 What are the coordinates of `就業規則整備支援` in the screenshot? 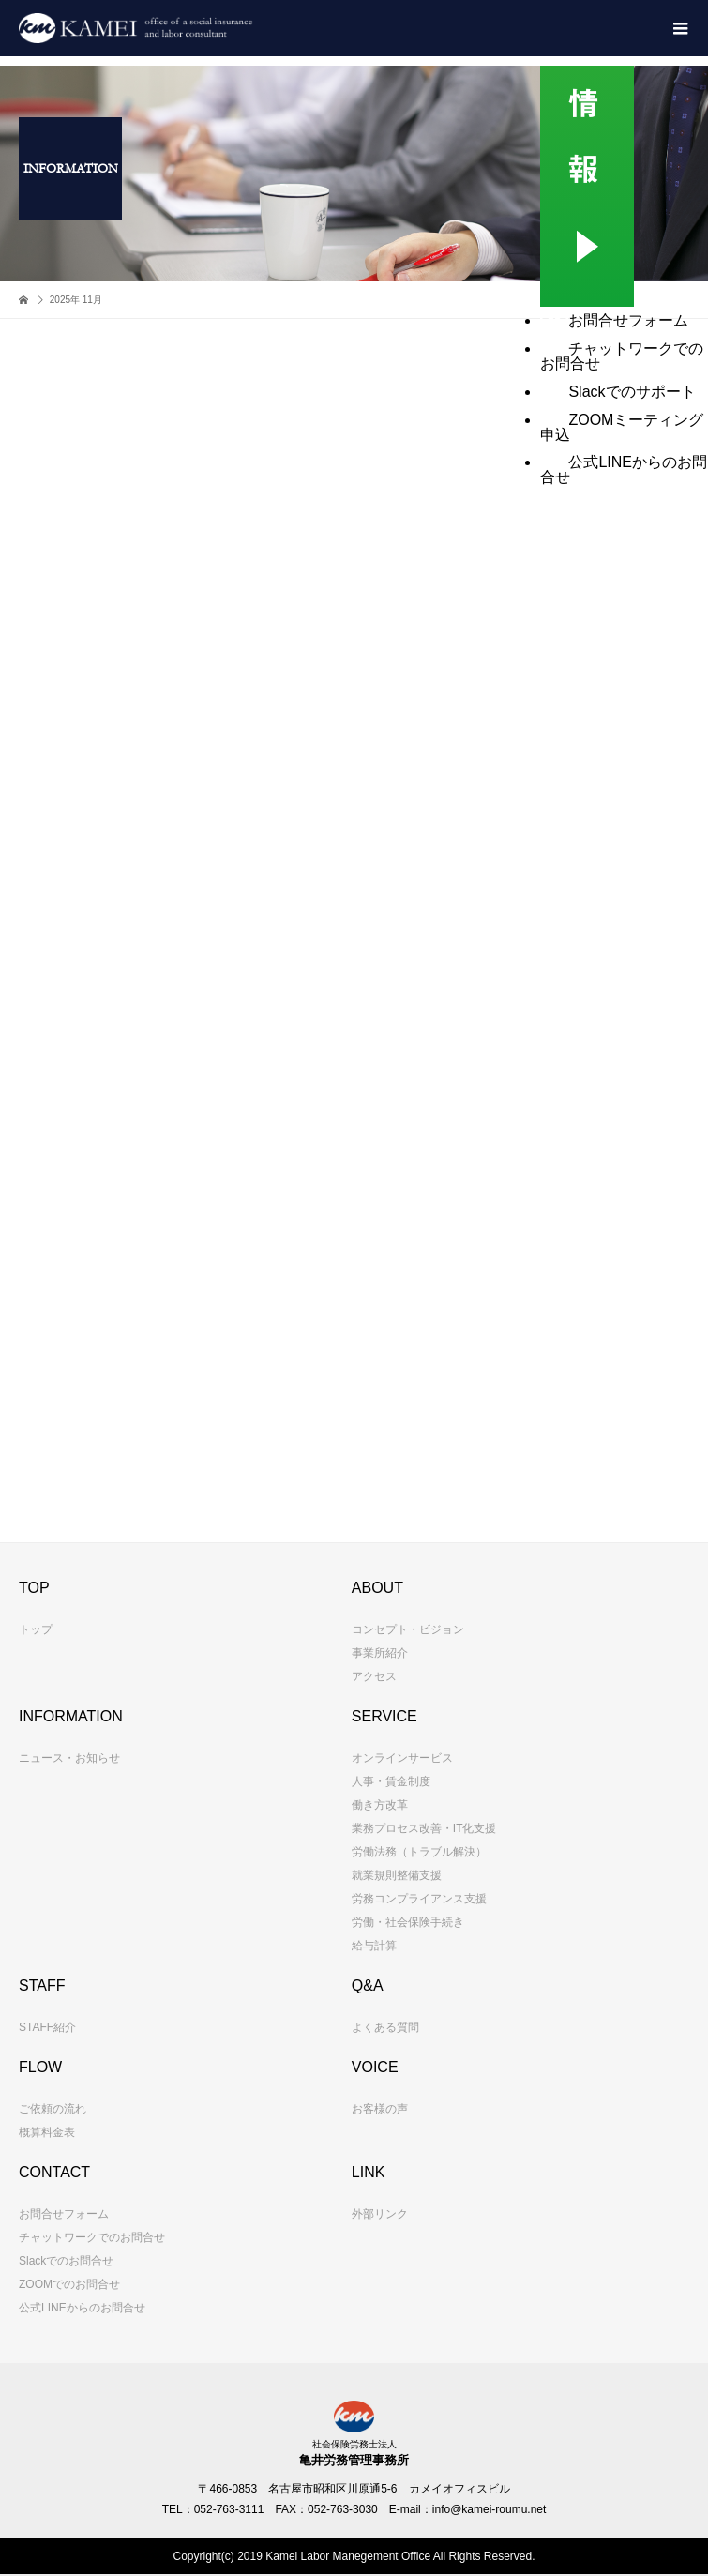 It's located at (397, 1875).